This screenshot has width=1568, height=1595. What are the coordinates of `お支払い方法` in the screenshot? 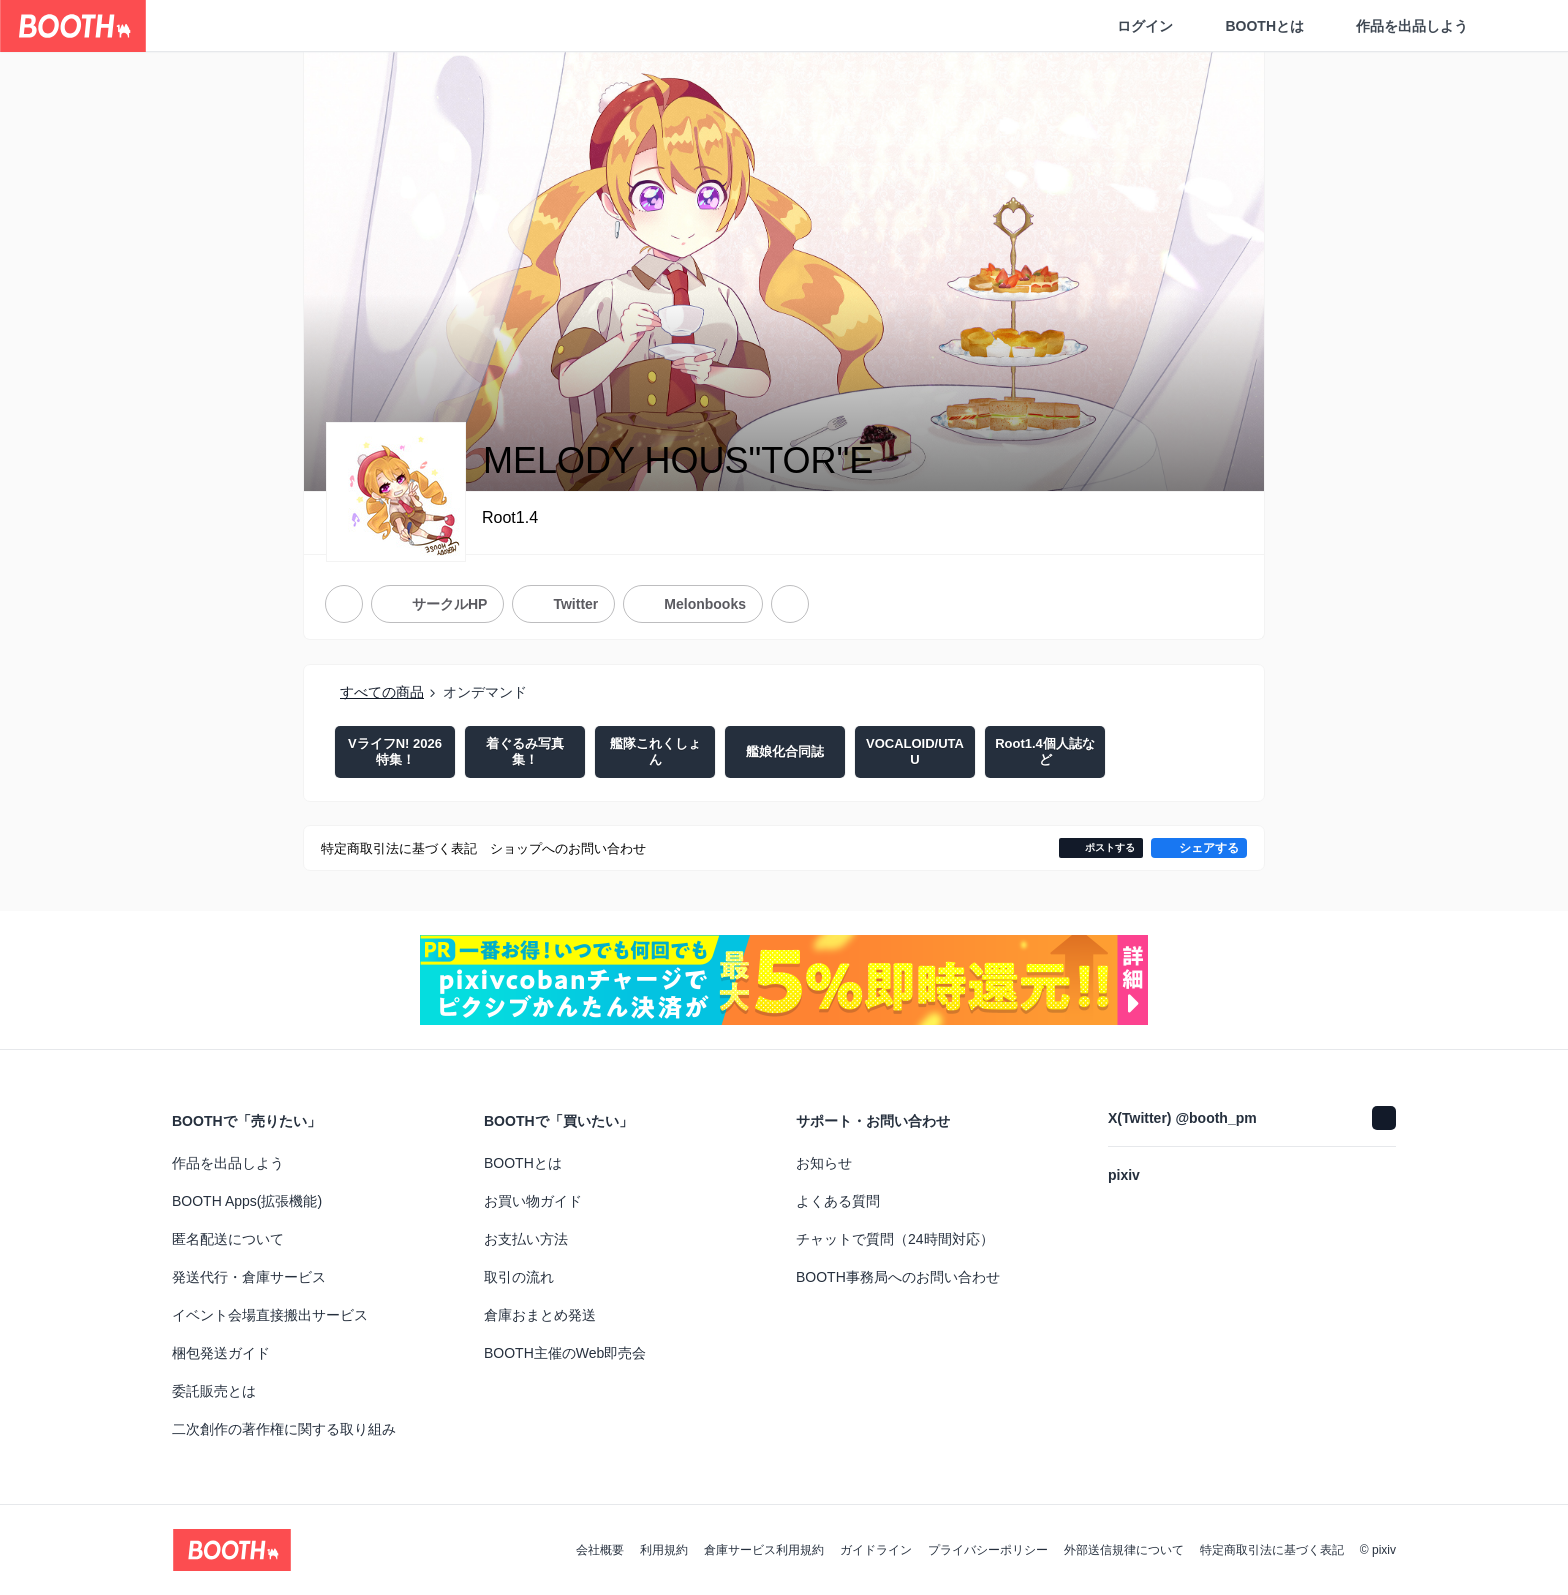 It's located at (526, 1239).